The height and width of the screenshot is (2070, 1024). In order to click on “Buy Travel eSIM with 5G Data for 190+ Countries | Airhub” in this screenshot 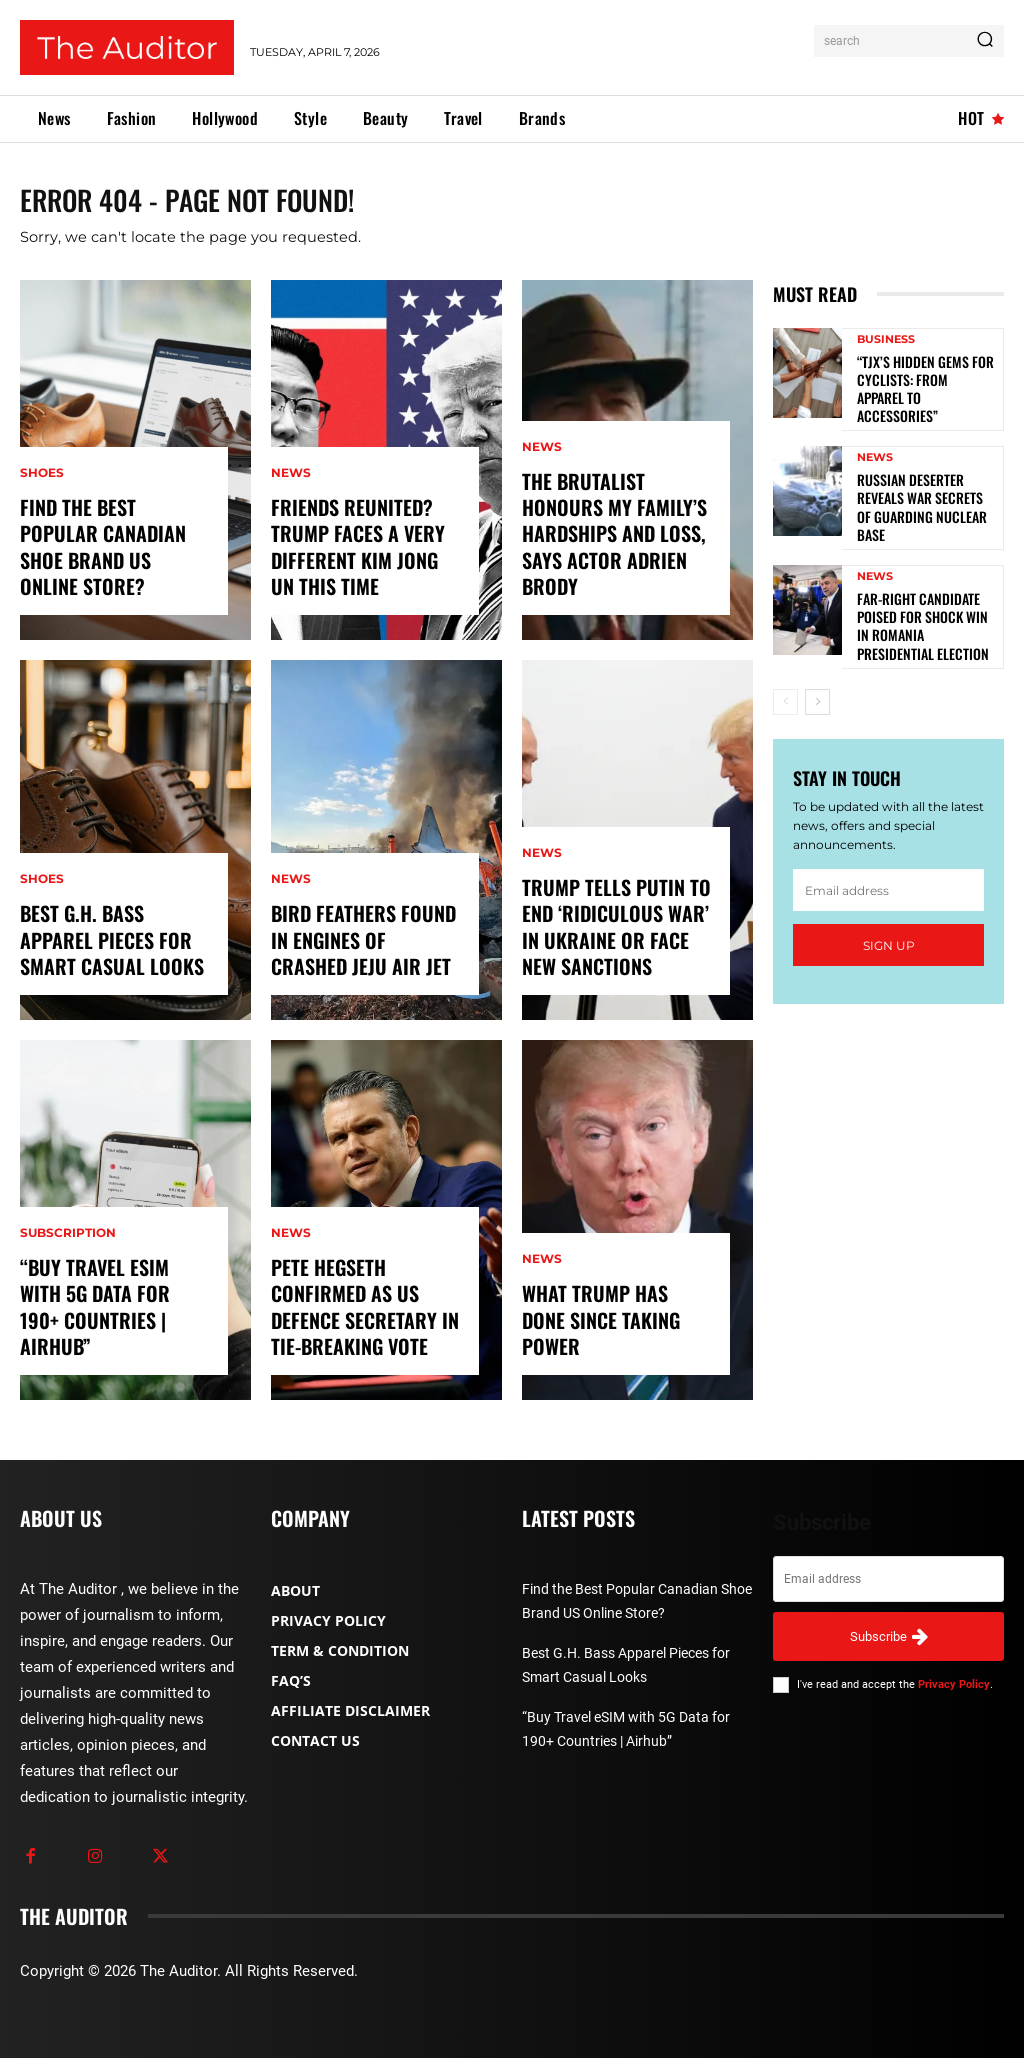, I will do `click(108, 1335)`.